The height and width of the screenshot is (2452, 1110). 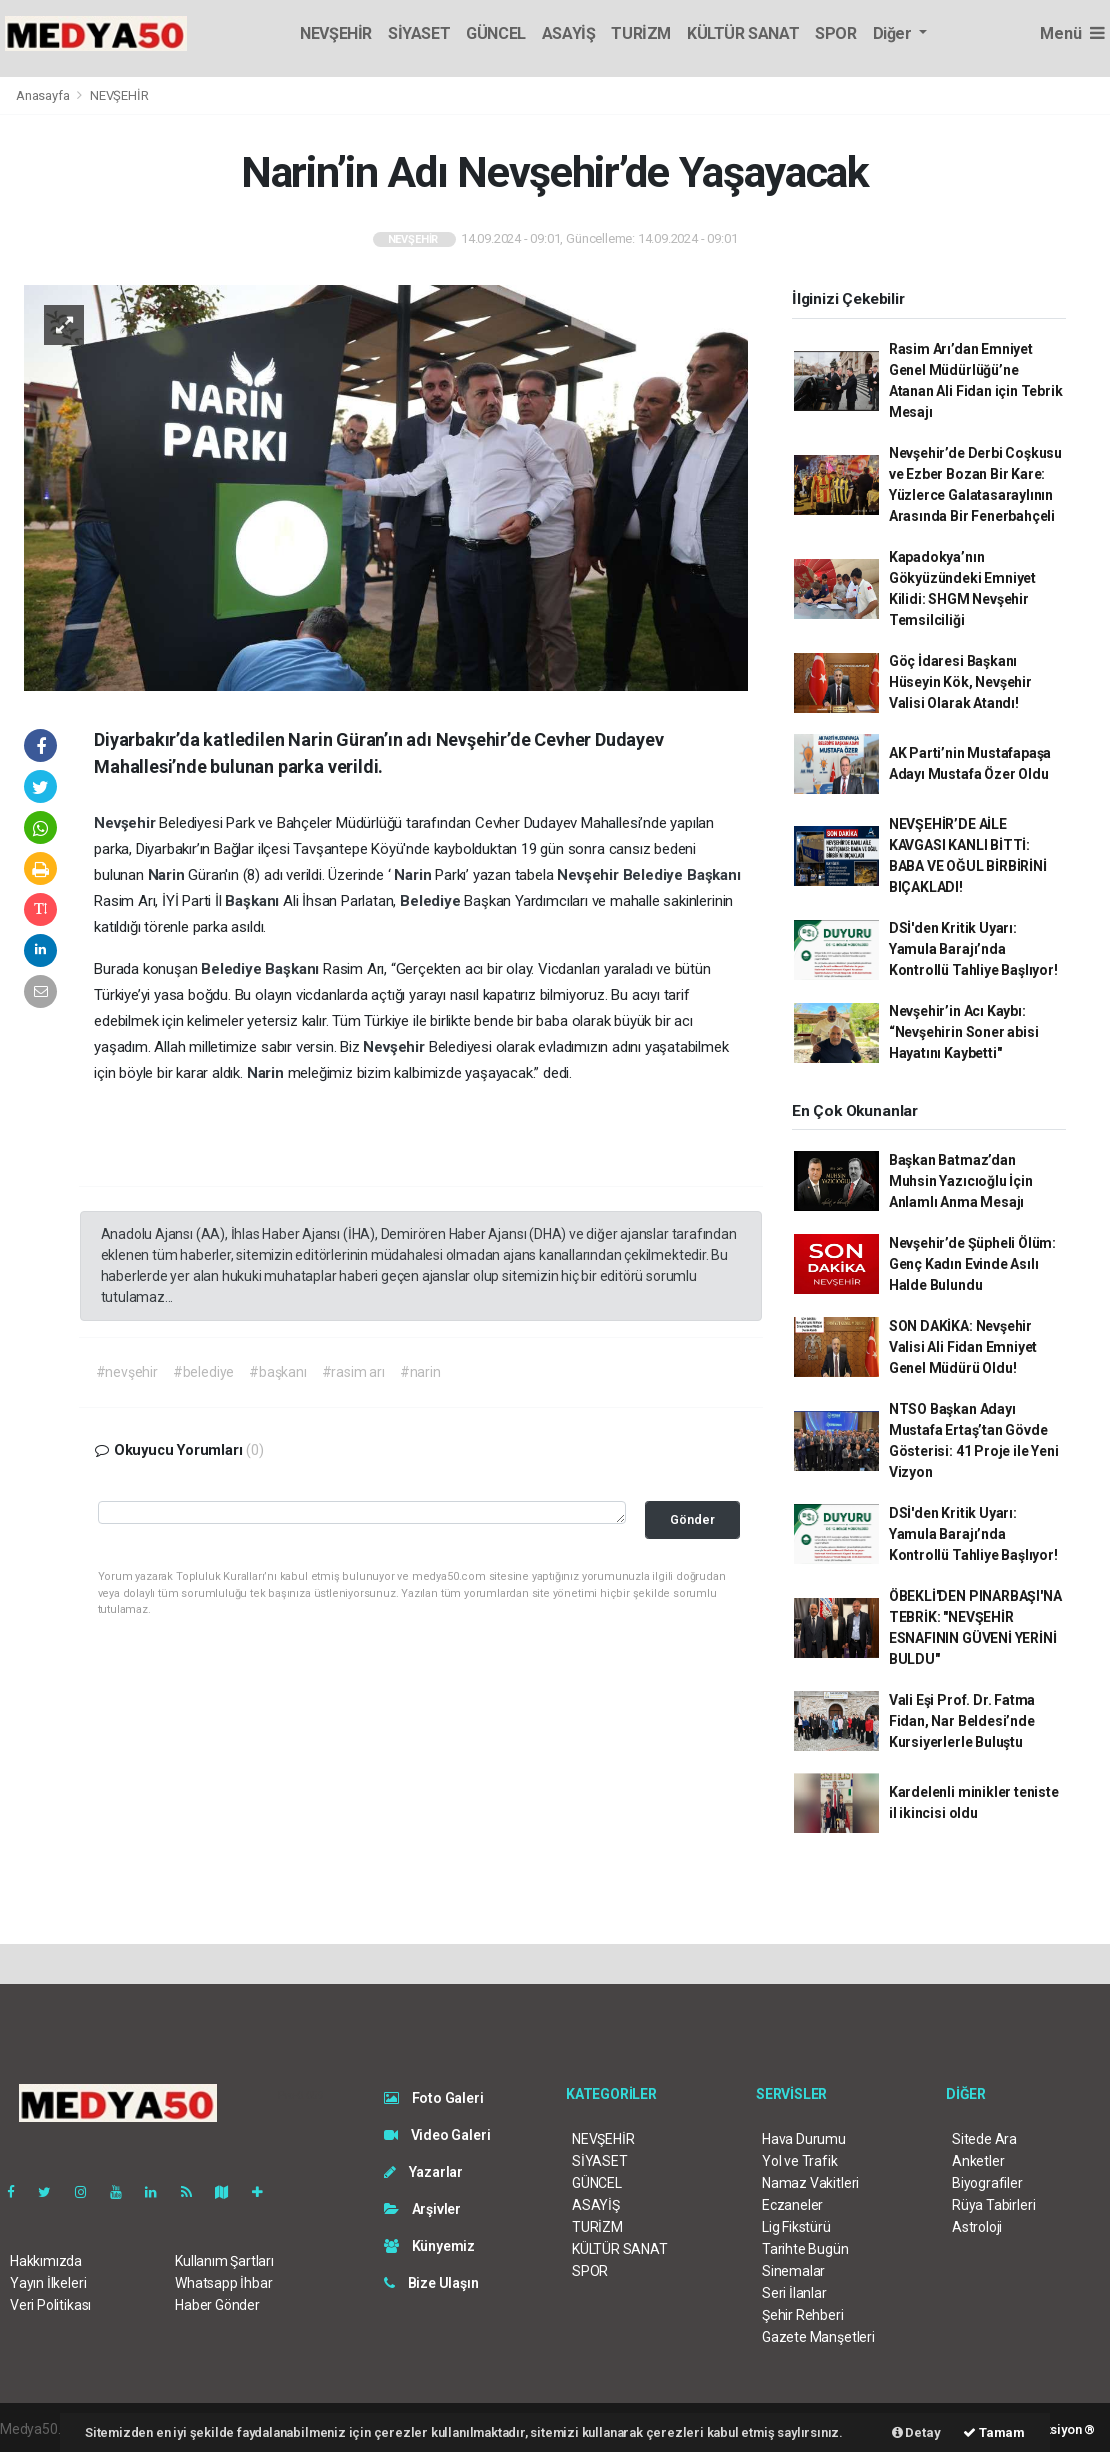 I want to click on Astroloji, so click(x=977, y=2227).